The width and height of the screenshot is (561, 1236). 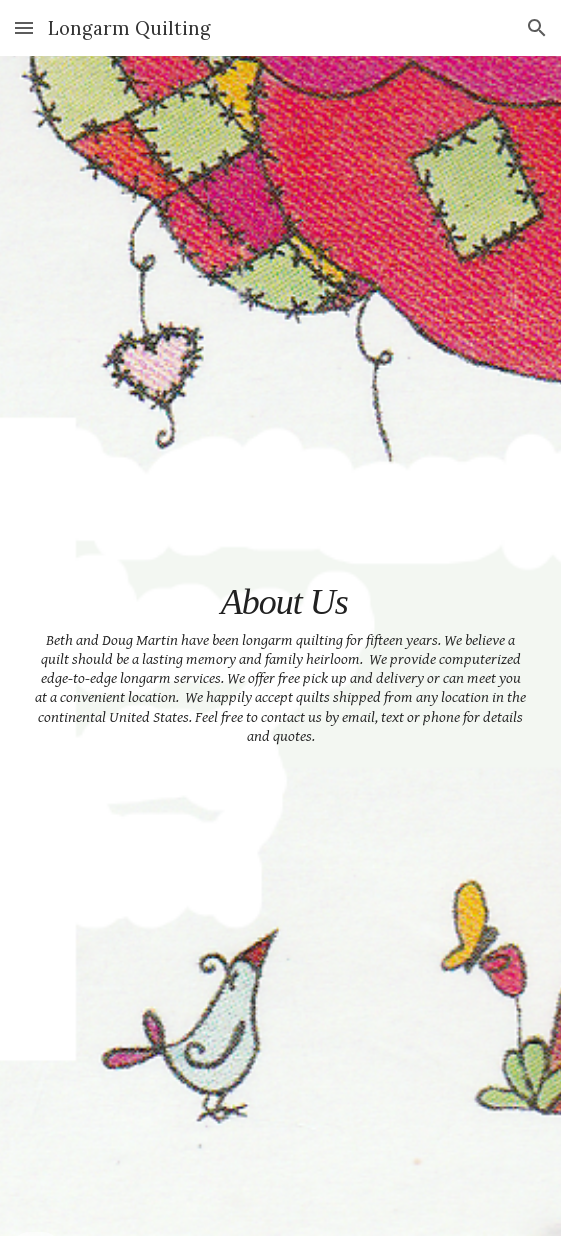 I want to click on [button], so click(x=24, y=27).